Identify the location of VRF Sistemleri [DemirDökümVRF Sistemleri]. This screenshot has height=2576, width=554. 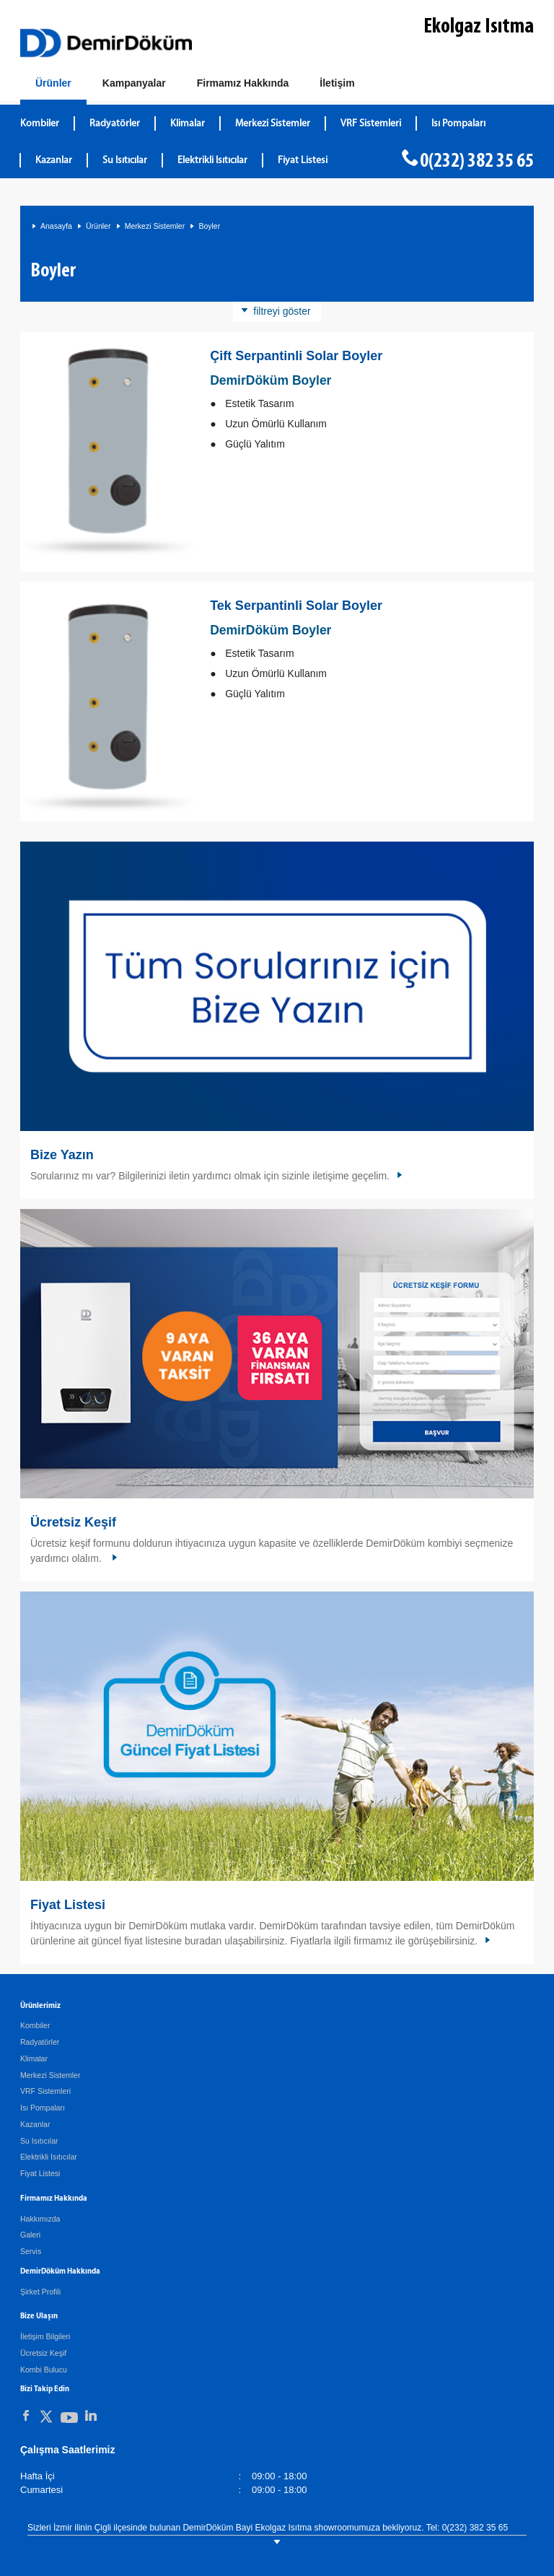
(370, 123).